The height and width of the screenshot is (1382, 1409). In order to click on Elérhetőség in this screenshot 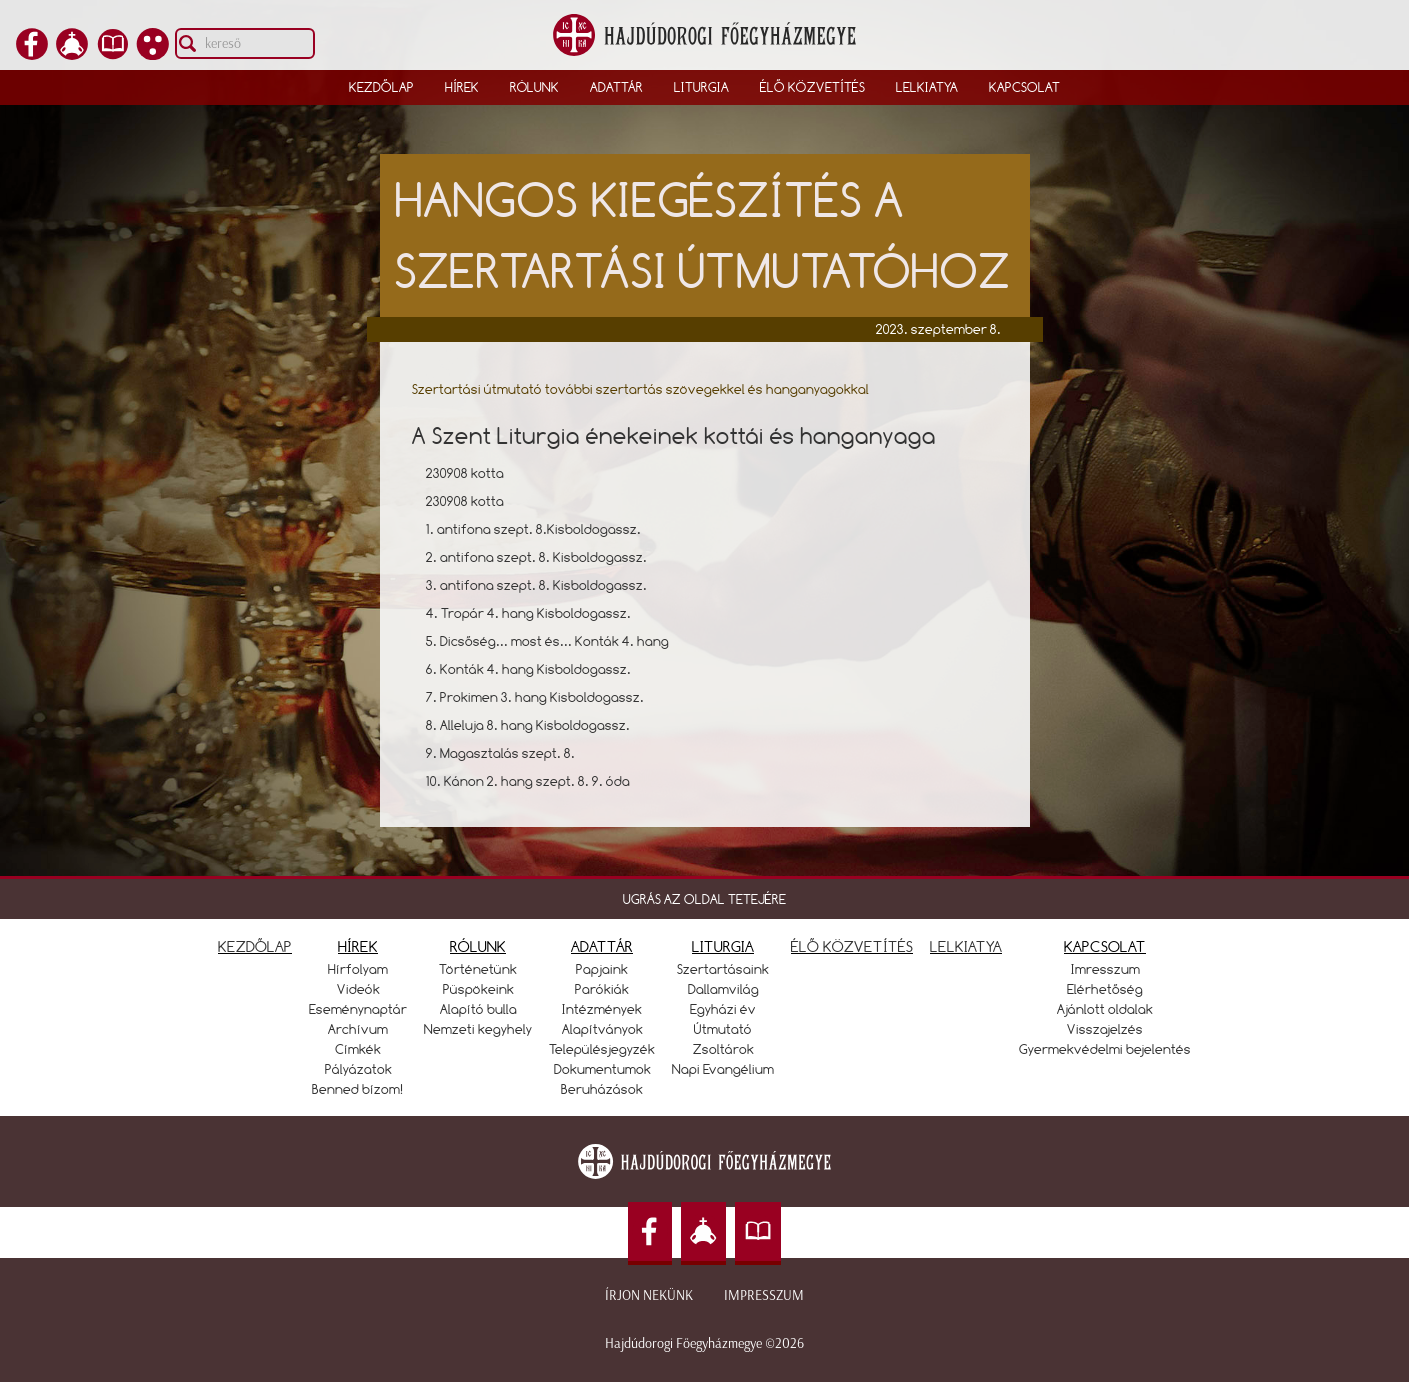, I will do `click(1105, 989)`.